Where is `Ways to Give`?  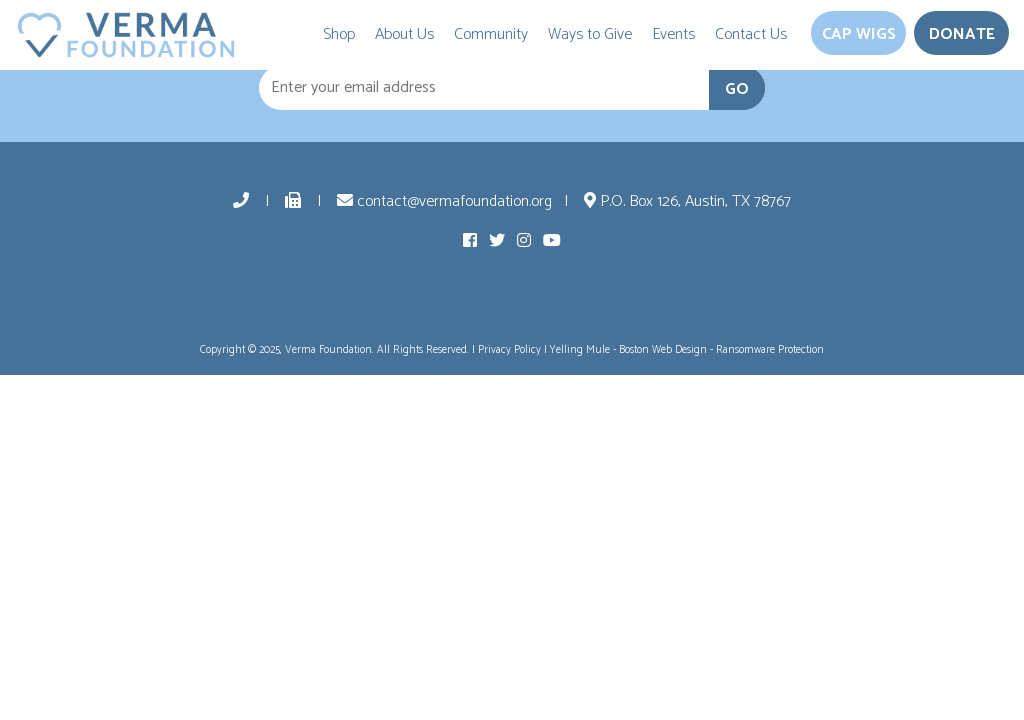
Ways to Give is located at coordinates (590, 34).